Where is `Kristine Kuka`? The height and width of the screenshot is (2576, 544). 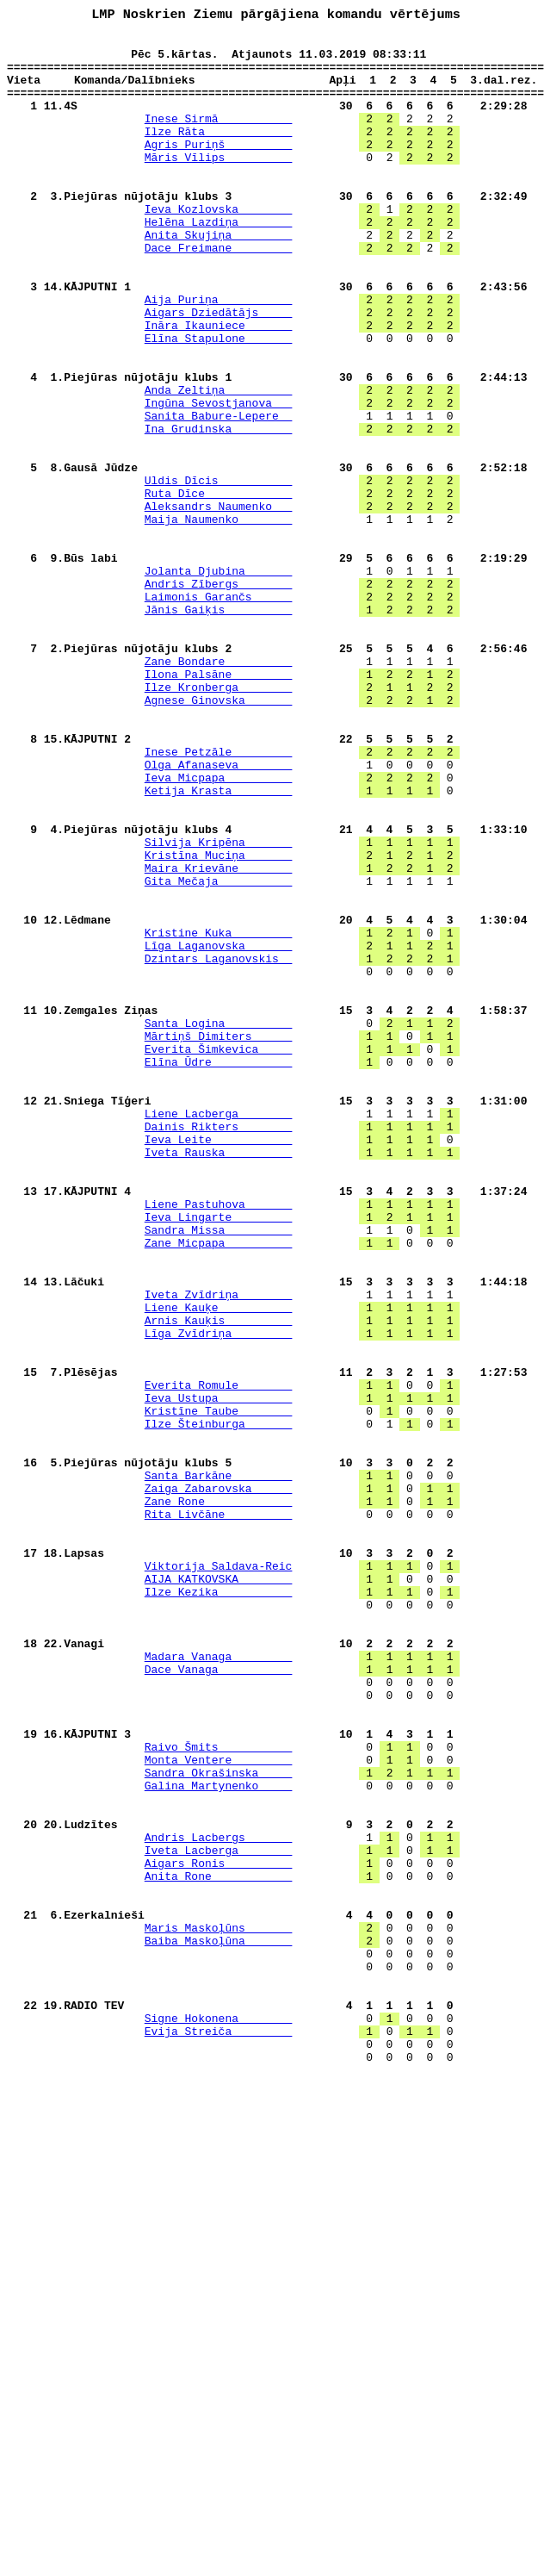 Kristine Kuka is located at coordinates (219, 1115).